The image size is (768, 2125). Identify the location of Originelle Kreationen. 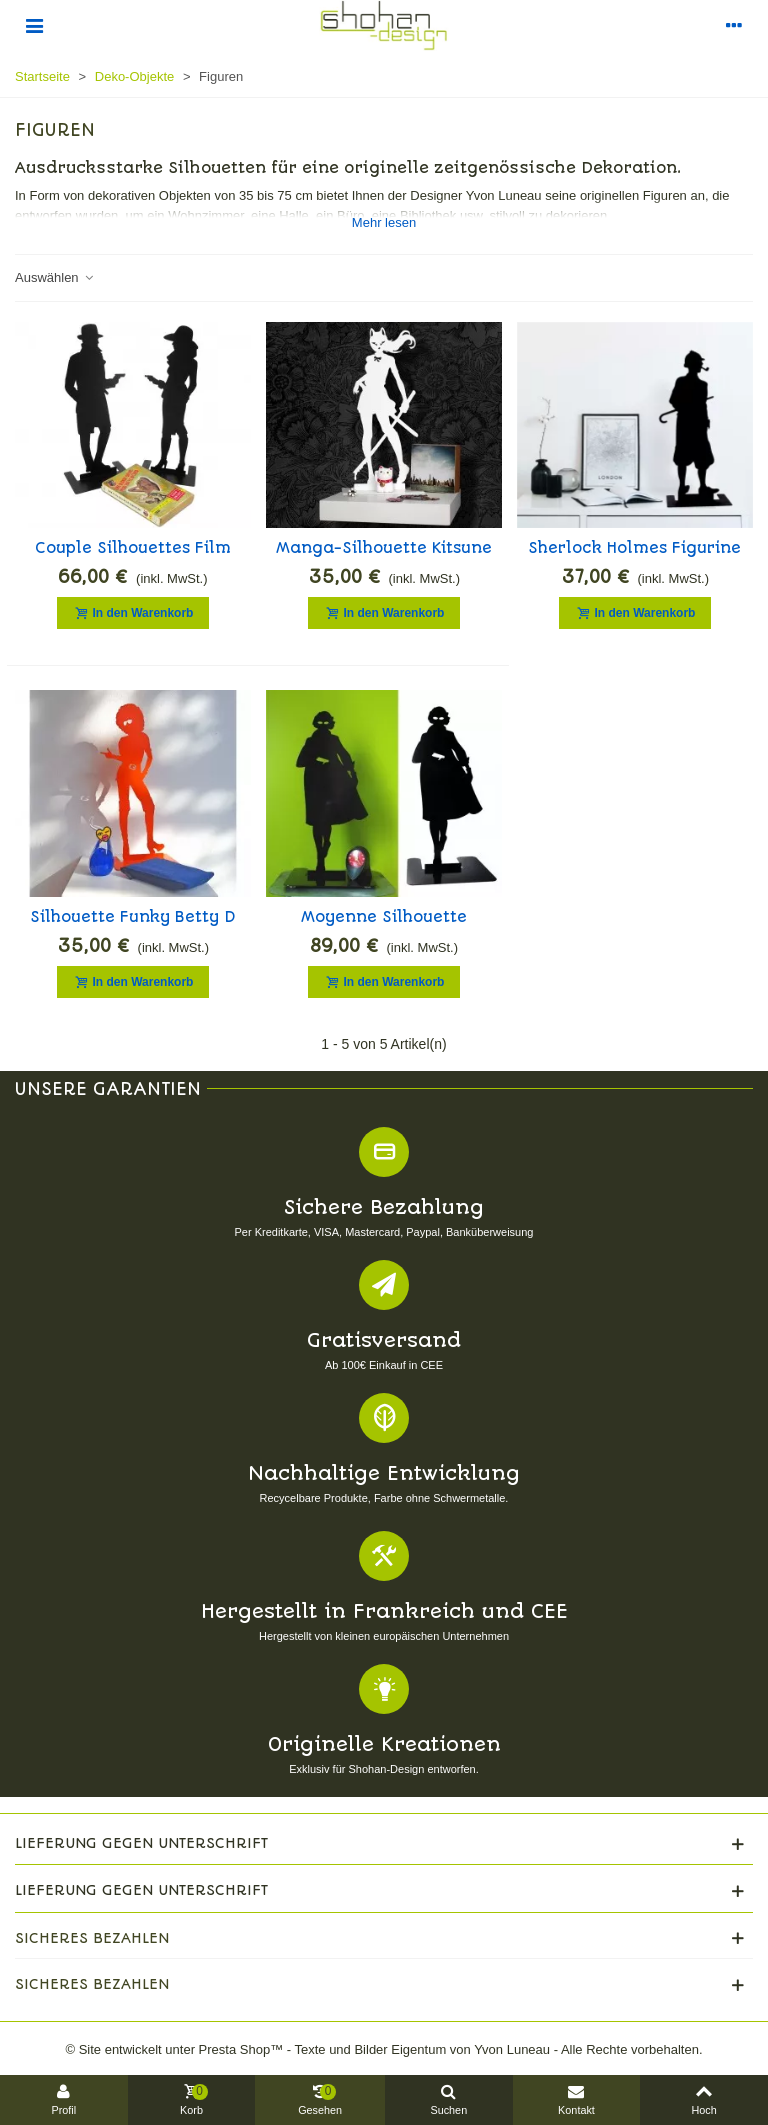
(384, 1744).